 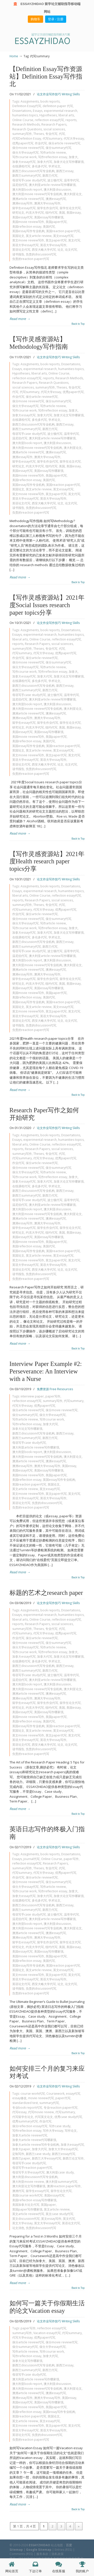 I want to click on 母语写手case study代写, so click(x=29, y=180).